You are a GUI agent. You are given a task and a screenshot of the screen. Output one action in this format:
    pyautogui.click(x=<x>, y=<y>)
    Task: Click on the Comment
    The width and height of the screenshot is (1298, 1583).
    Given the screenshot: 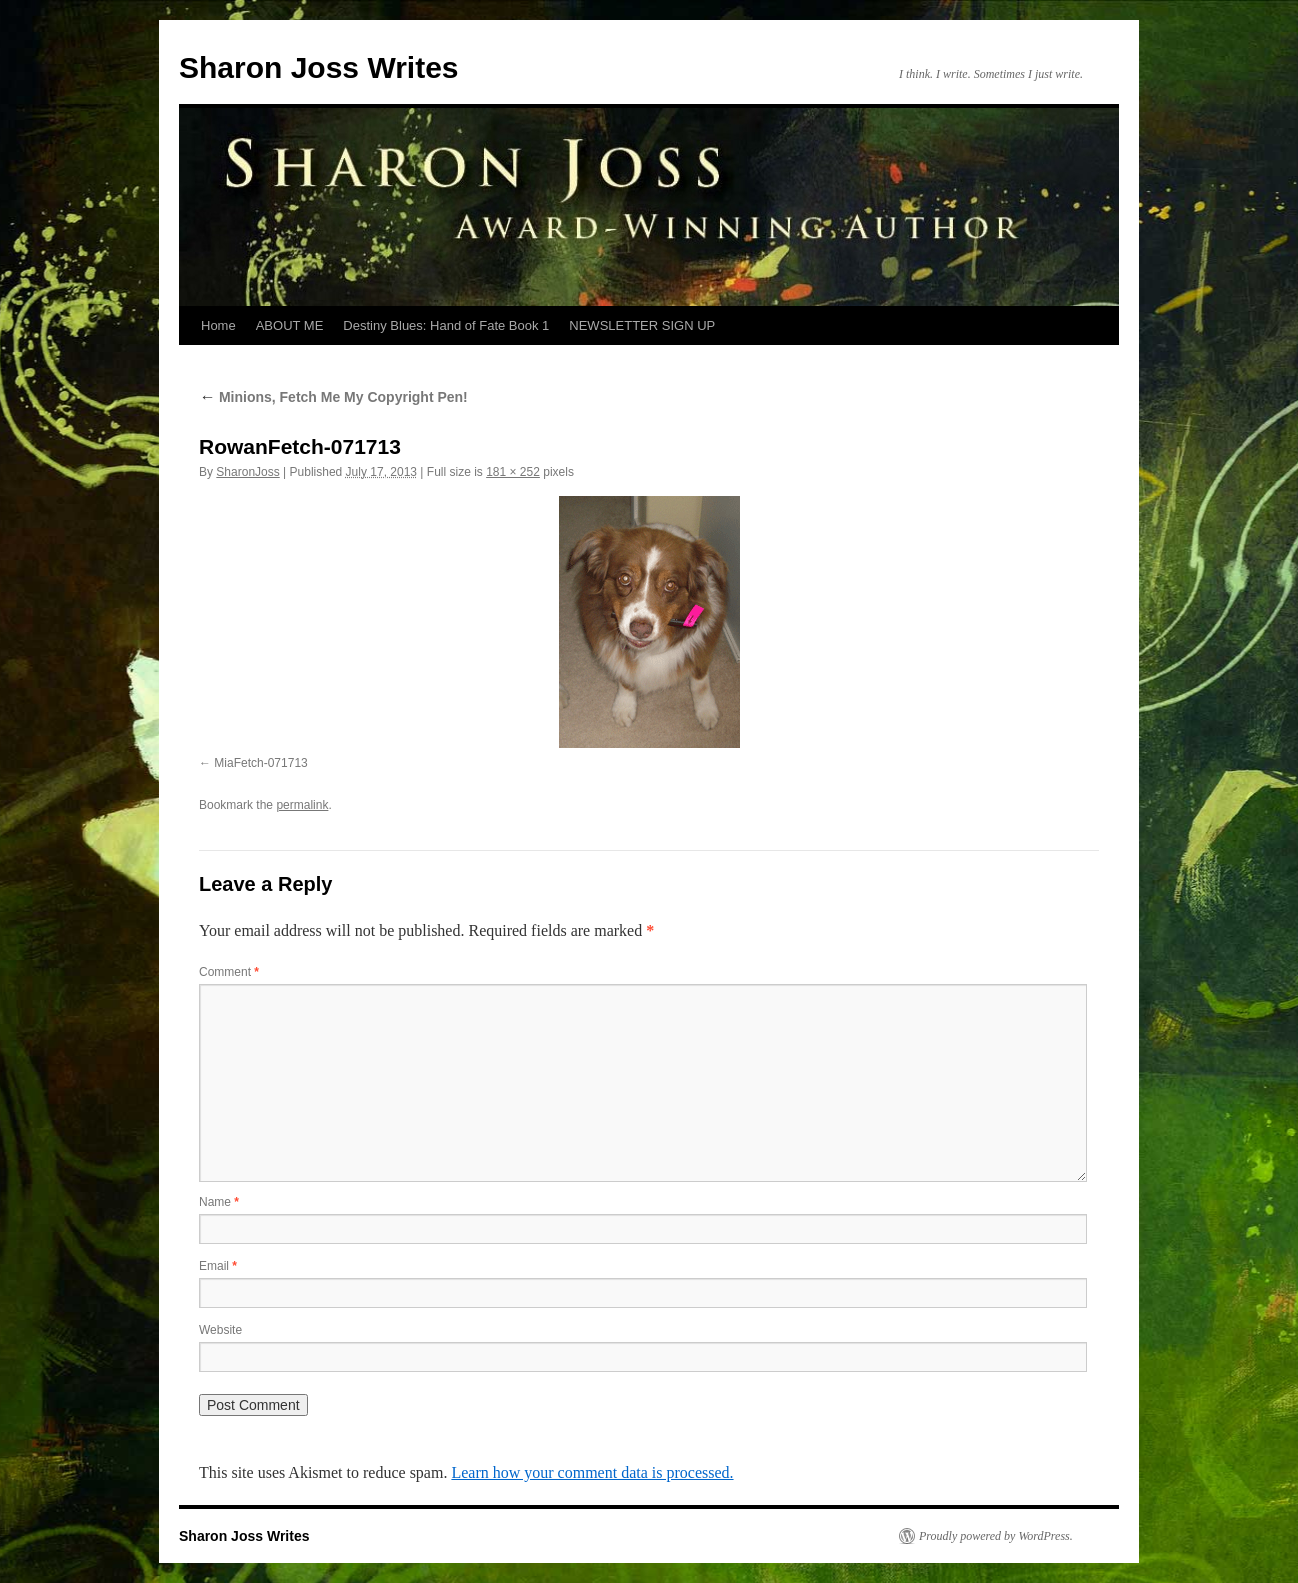 What is the action you would take?
    pyautogui.click(x=229, y=972)
    